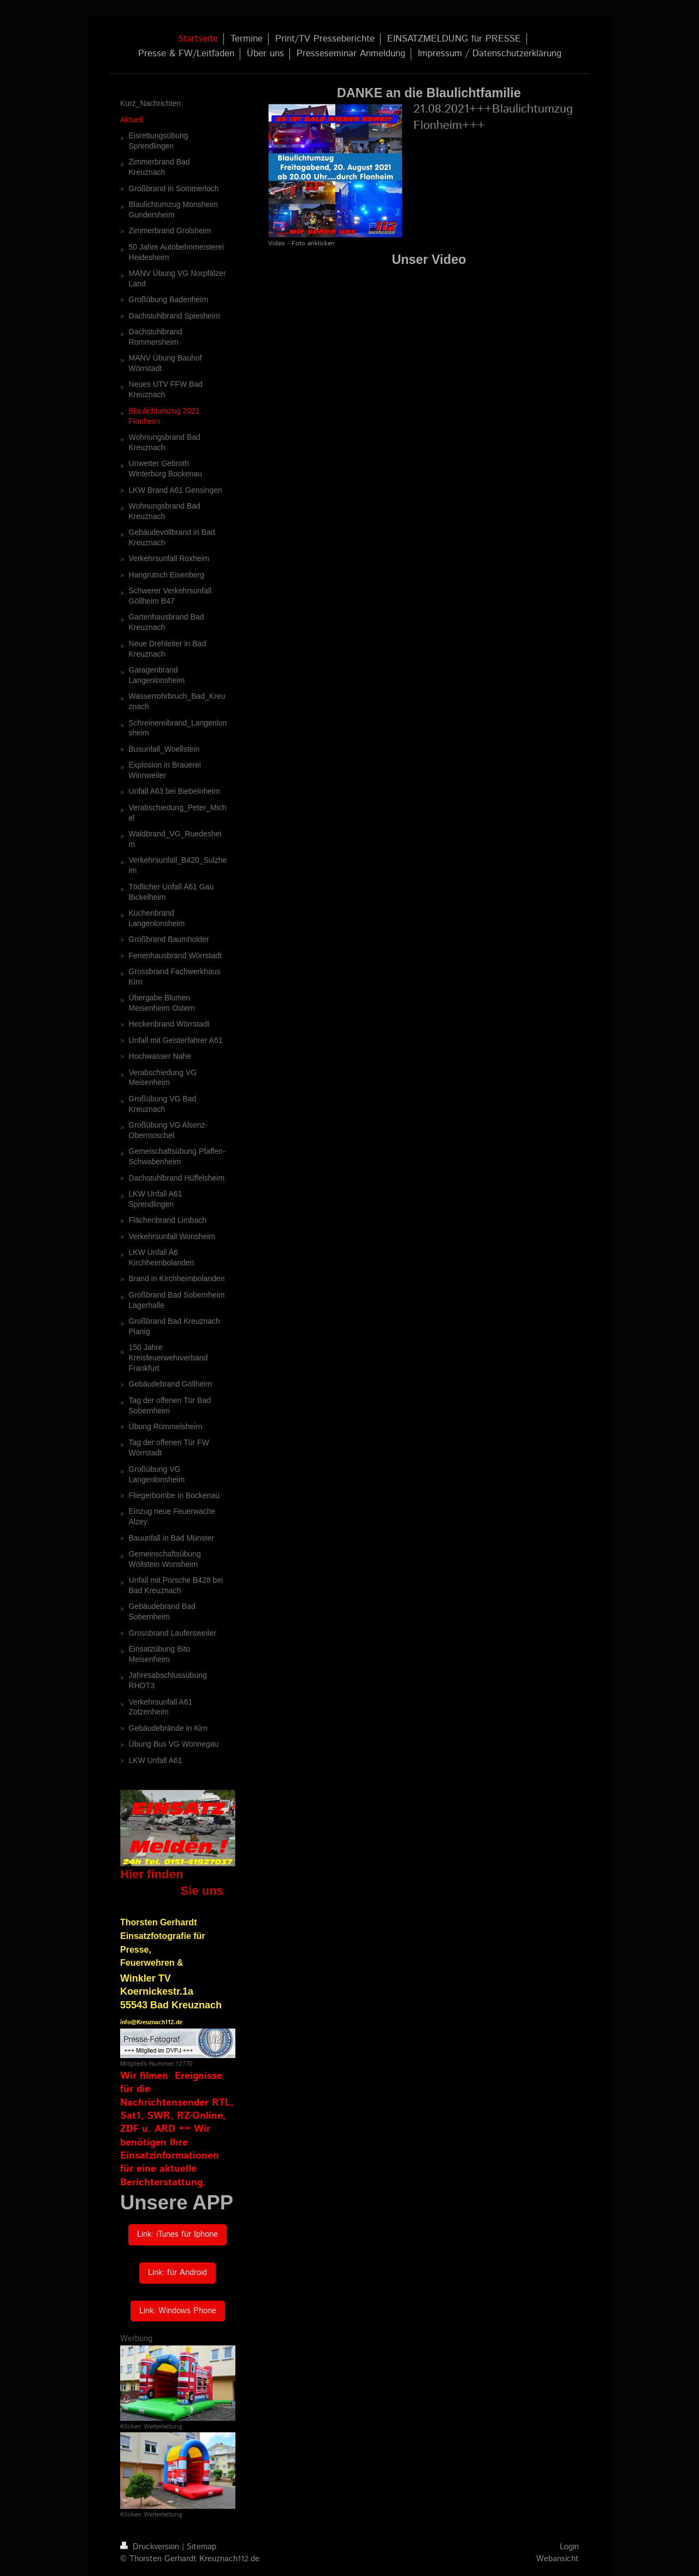 The image size is (699, 2576). Describe the element at coordinates (557, 2559) in the screenshot. I see `Webansicht` at that location.